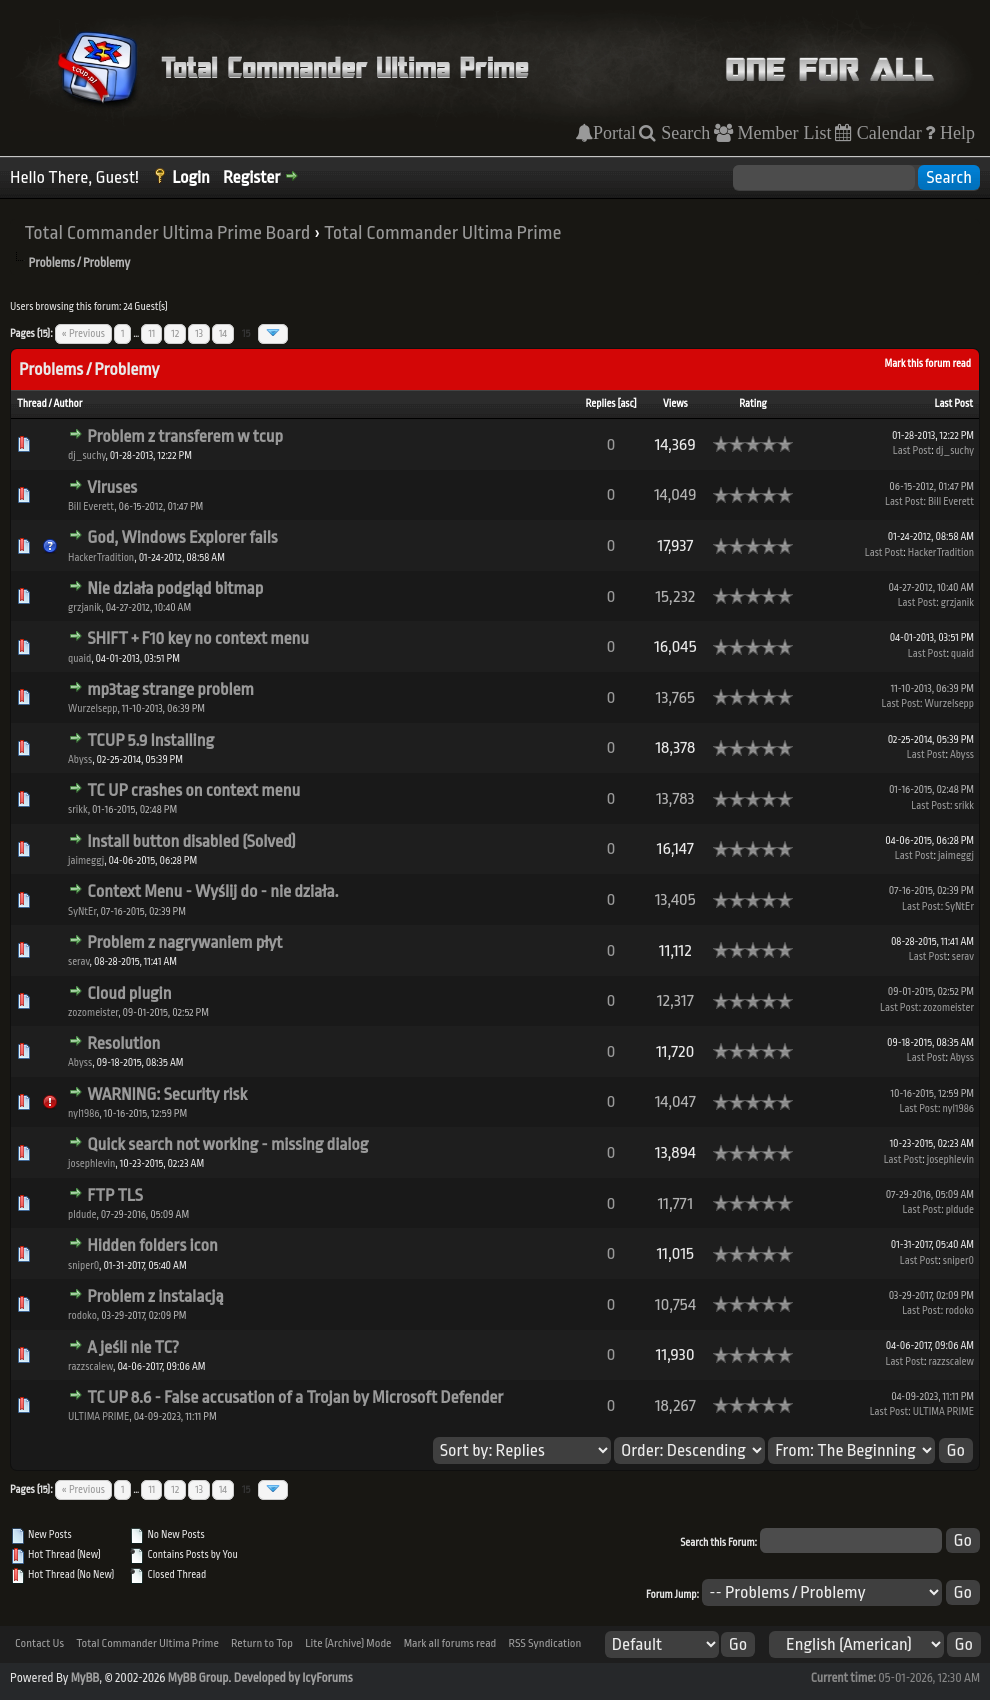  Describe the element at coordinates (191, 841) in the screenshot. I see `Install button disabled (Solved)` at that location.